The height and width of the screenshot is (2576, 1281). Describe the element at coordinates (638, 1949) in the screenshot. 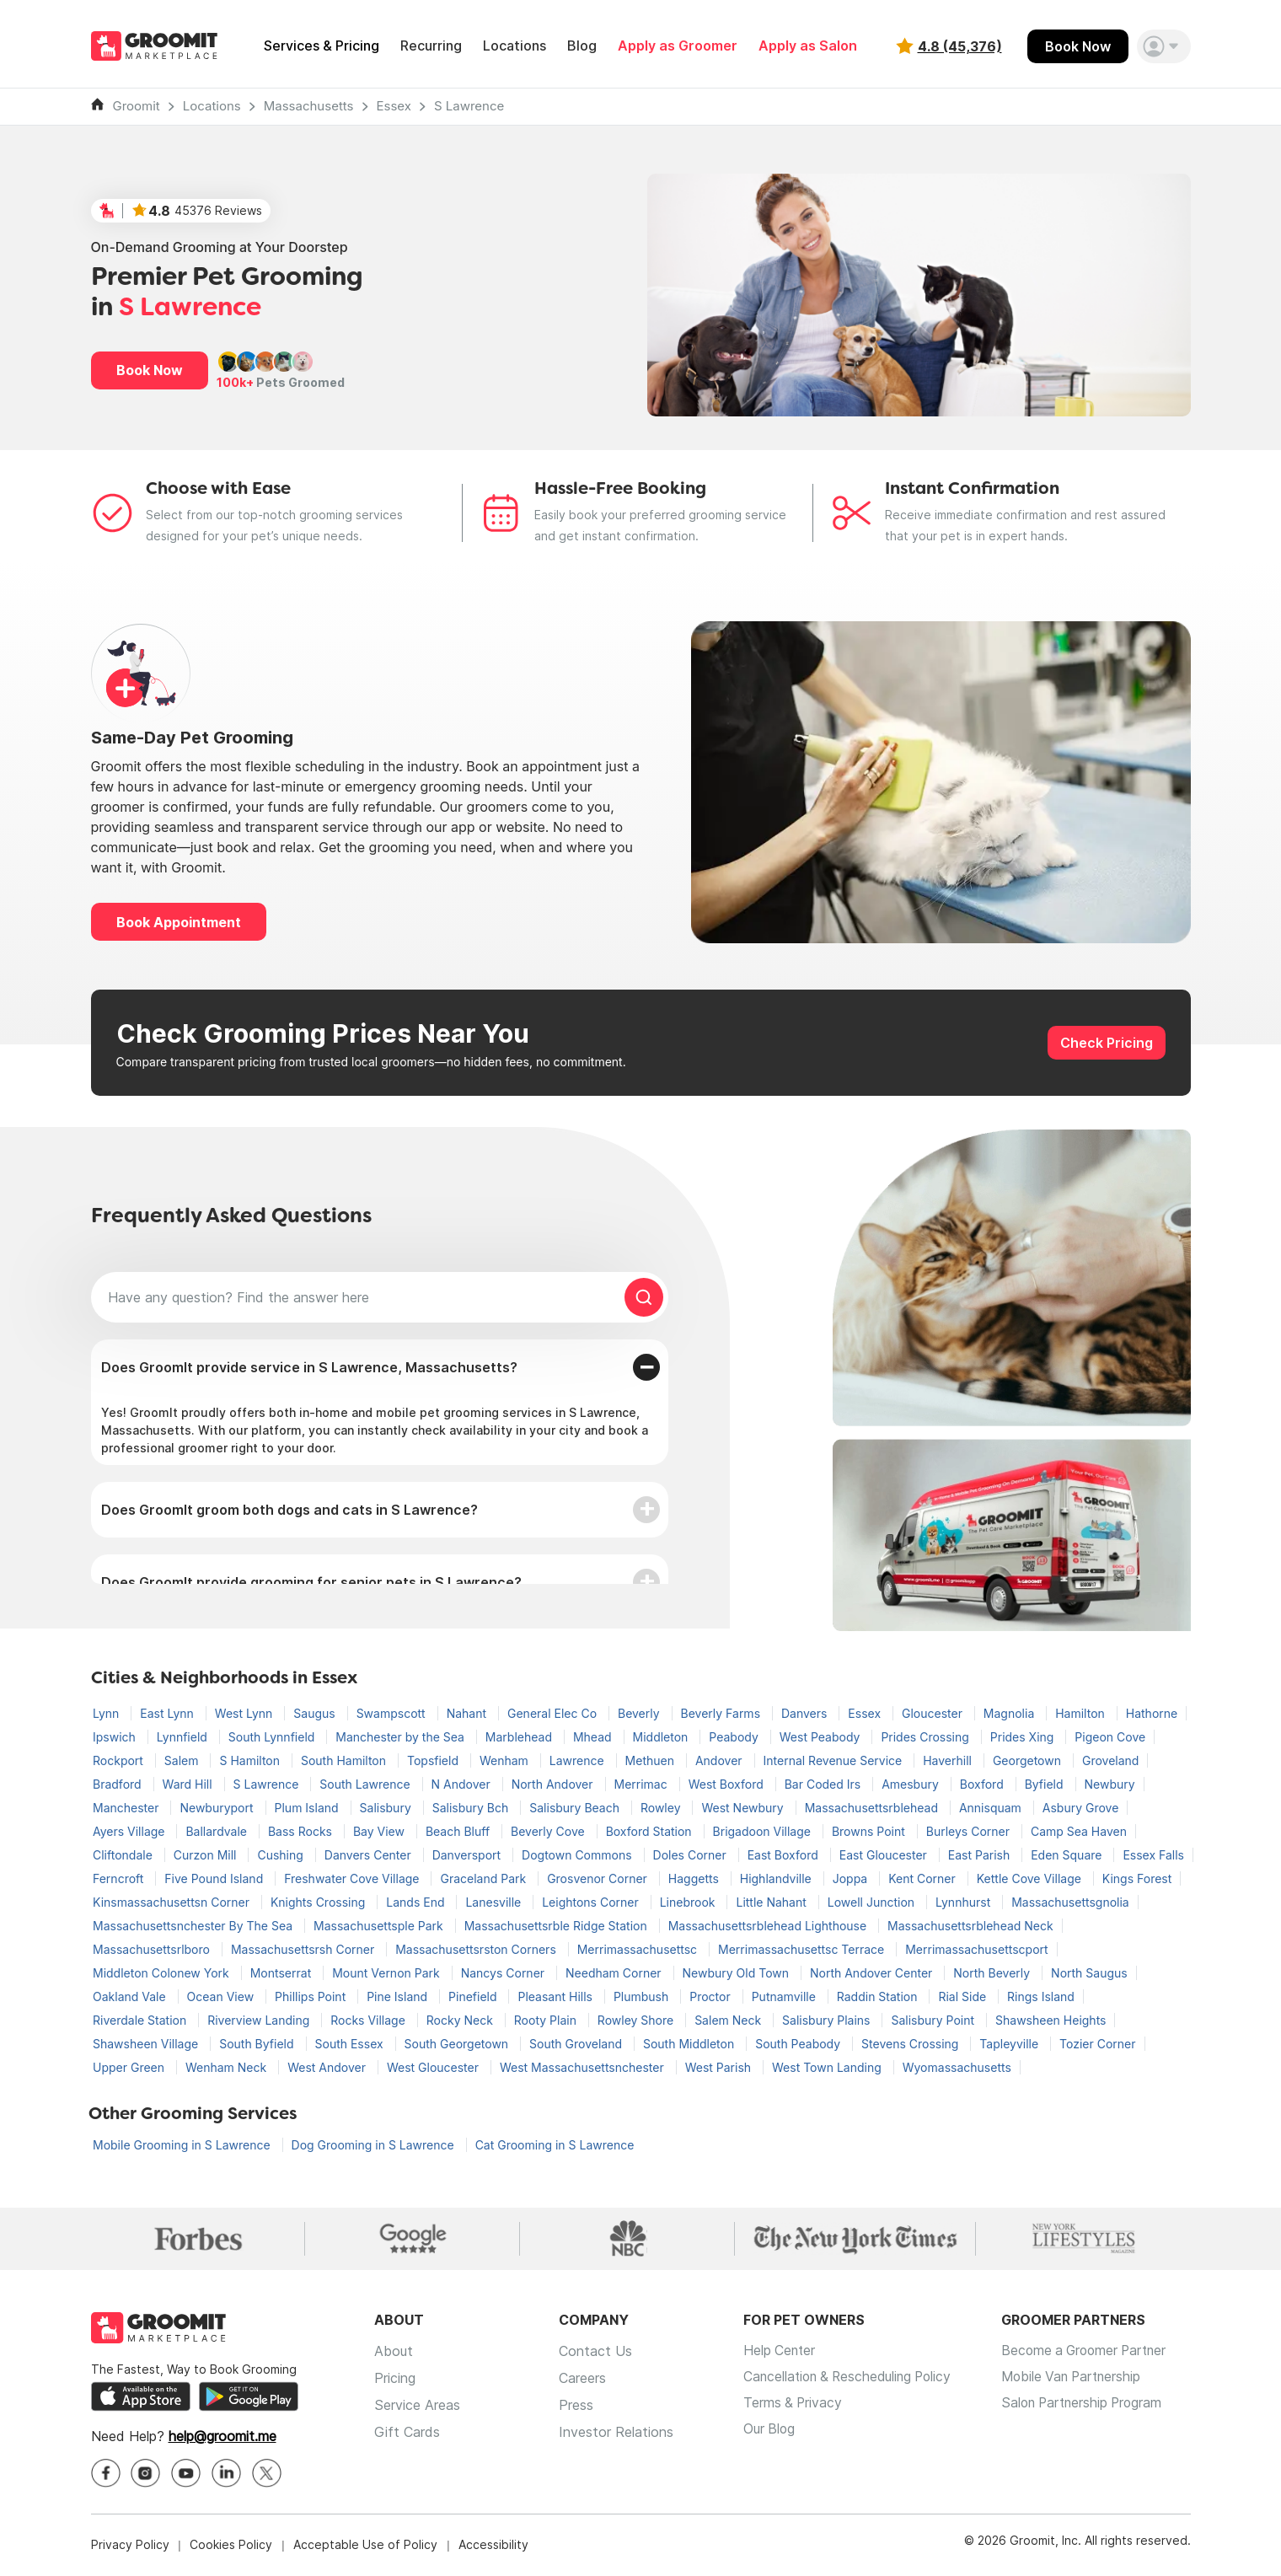

I see `Merrimassachusettsc` at that location.